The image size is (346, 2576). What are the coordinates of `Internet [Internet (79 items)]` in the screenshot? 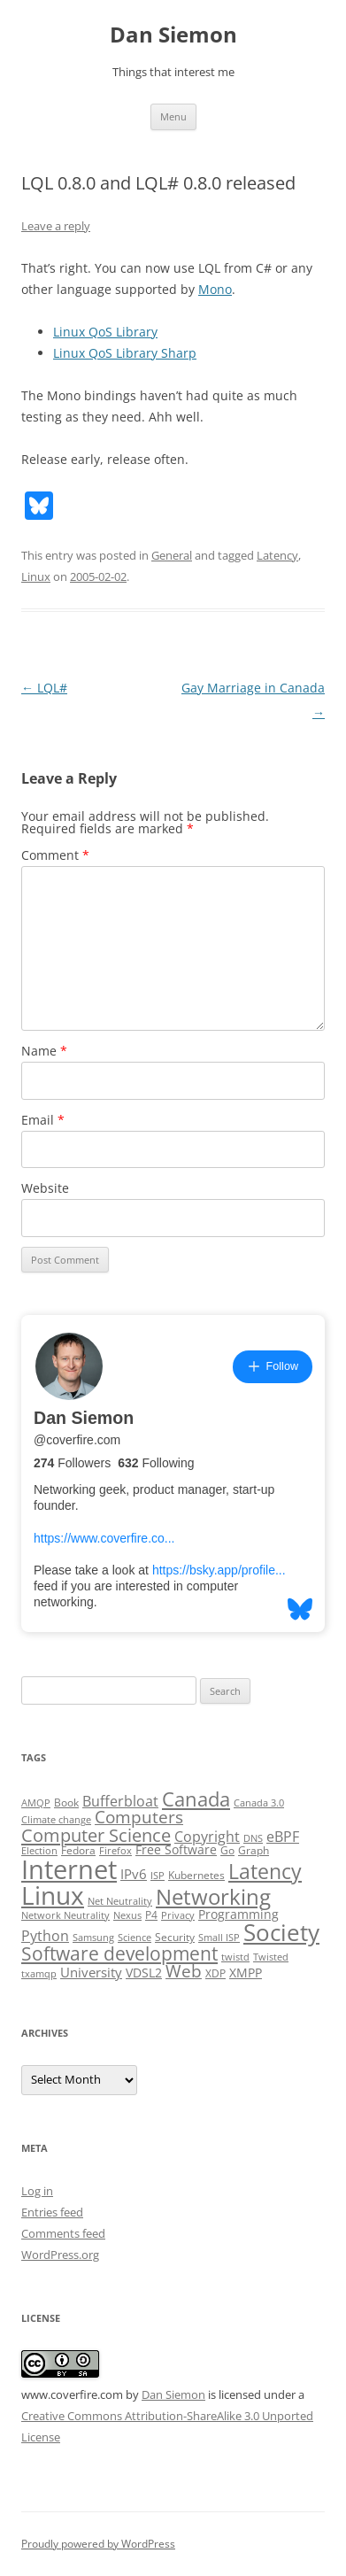 It's located at (69, 1869).